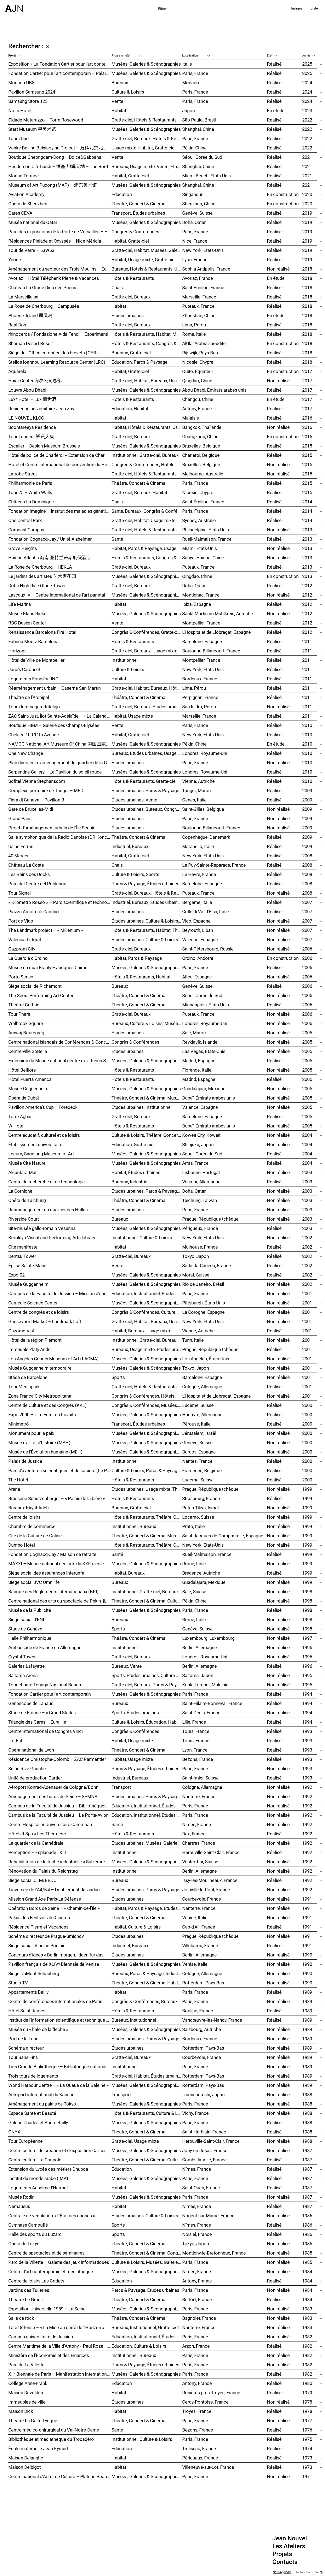 This screenshot has width=325, height=2576. I want to click on Doha, Qatar, so click(194, 222).